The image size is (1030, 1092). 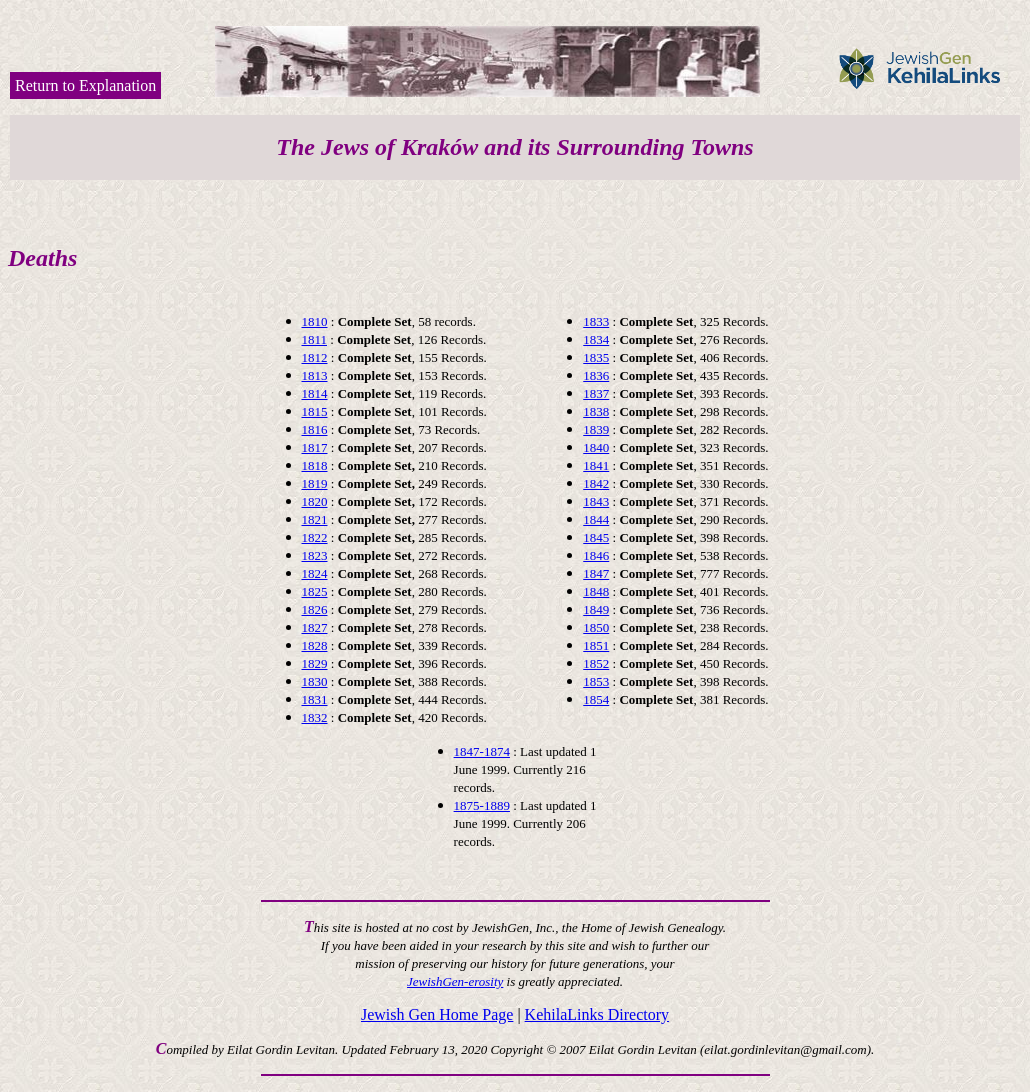 What do you see at coordinates (315, 411) in the screenshot?
I see `1815` at bounding box center [315, 411].